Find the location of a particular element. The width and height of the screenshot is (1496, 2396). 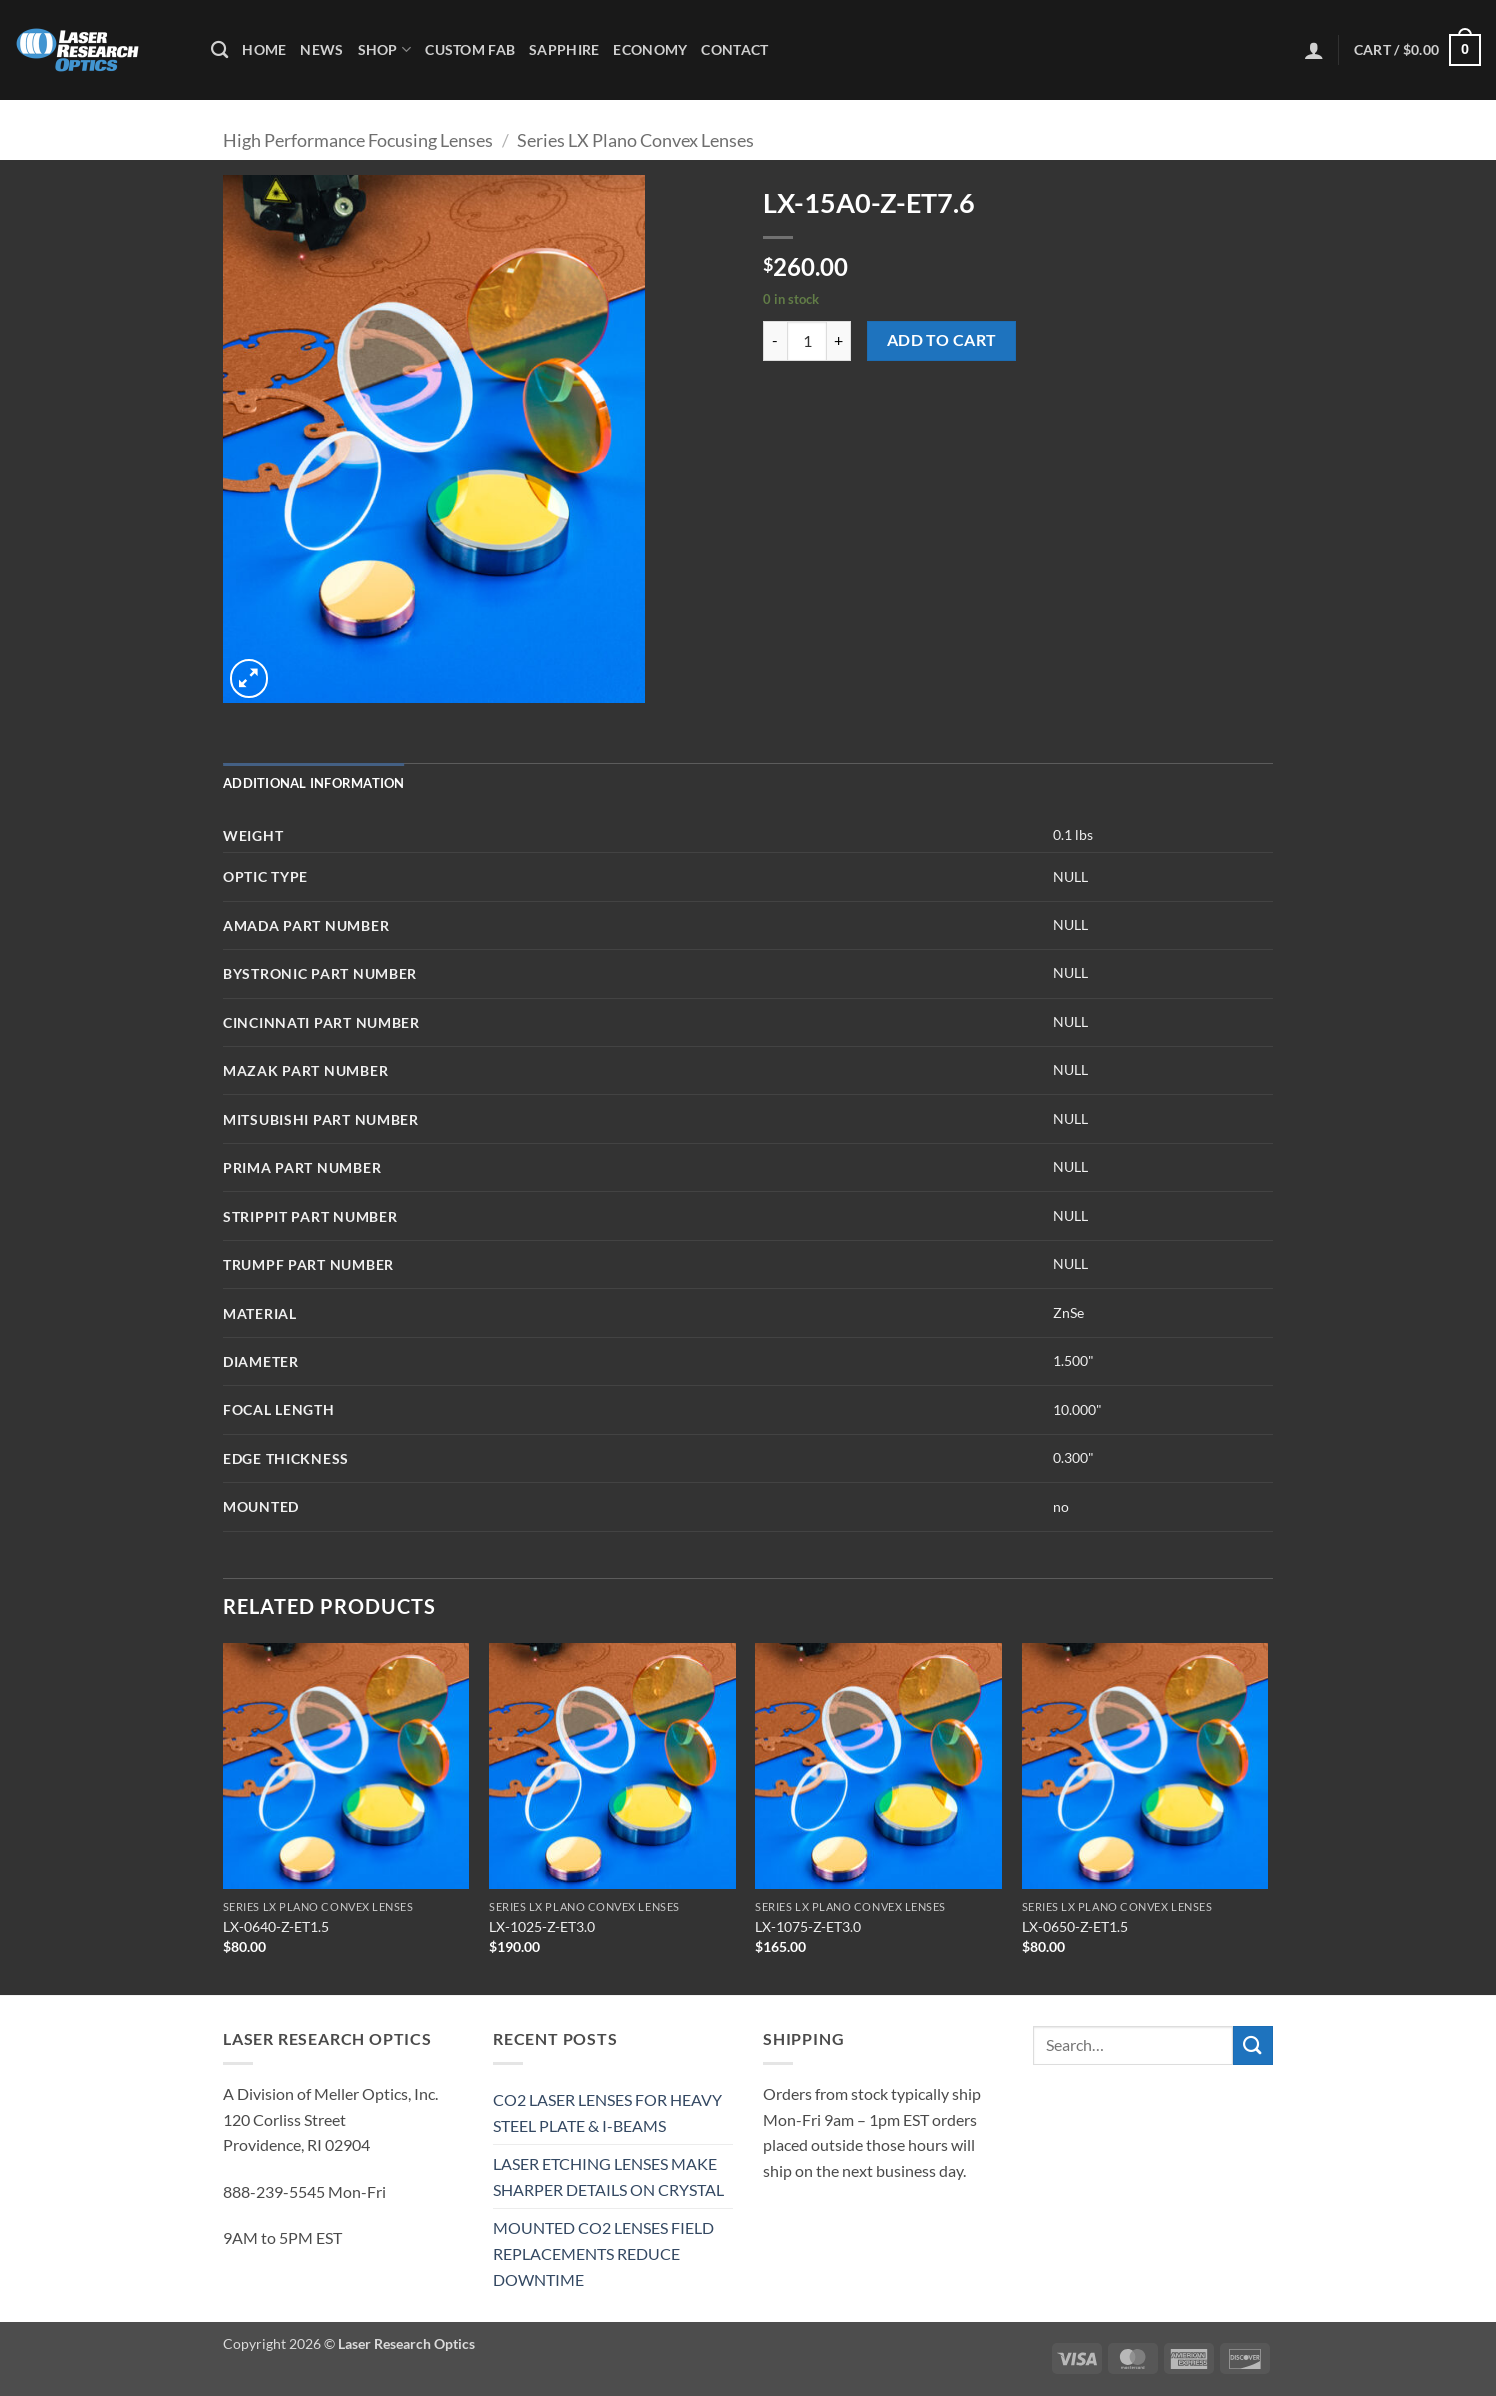

0.300" is located at coordinates (1073, 1457).